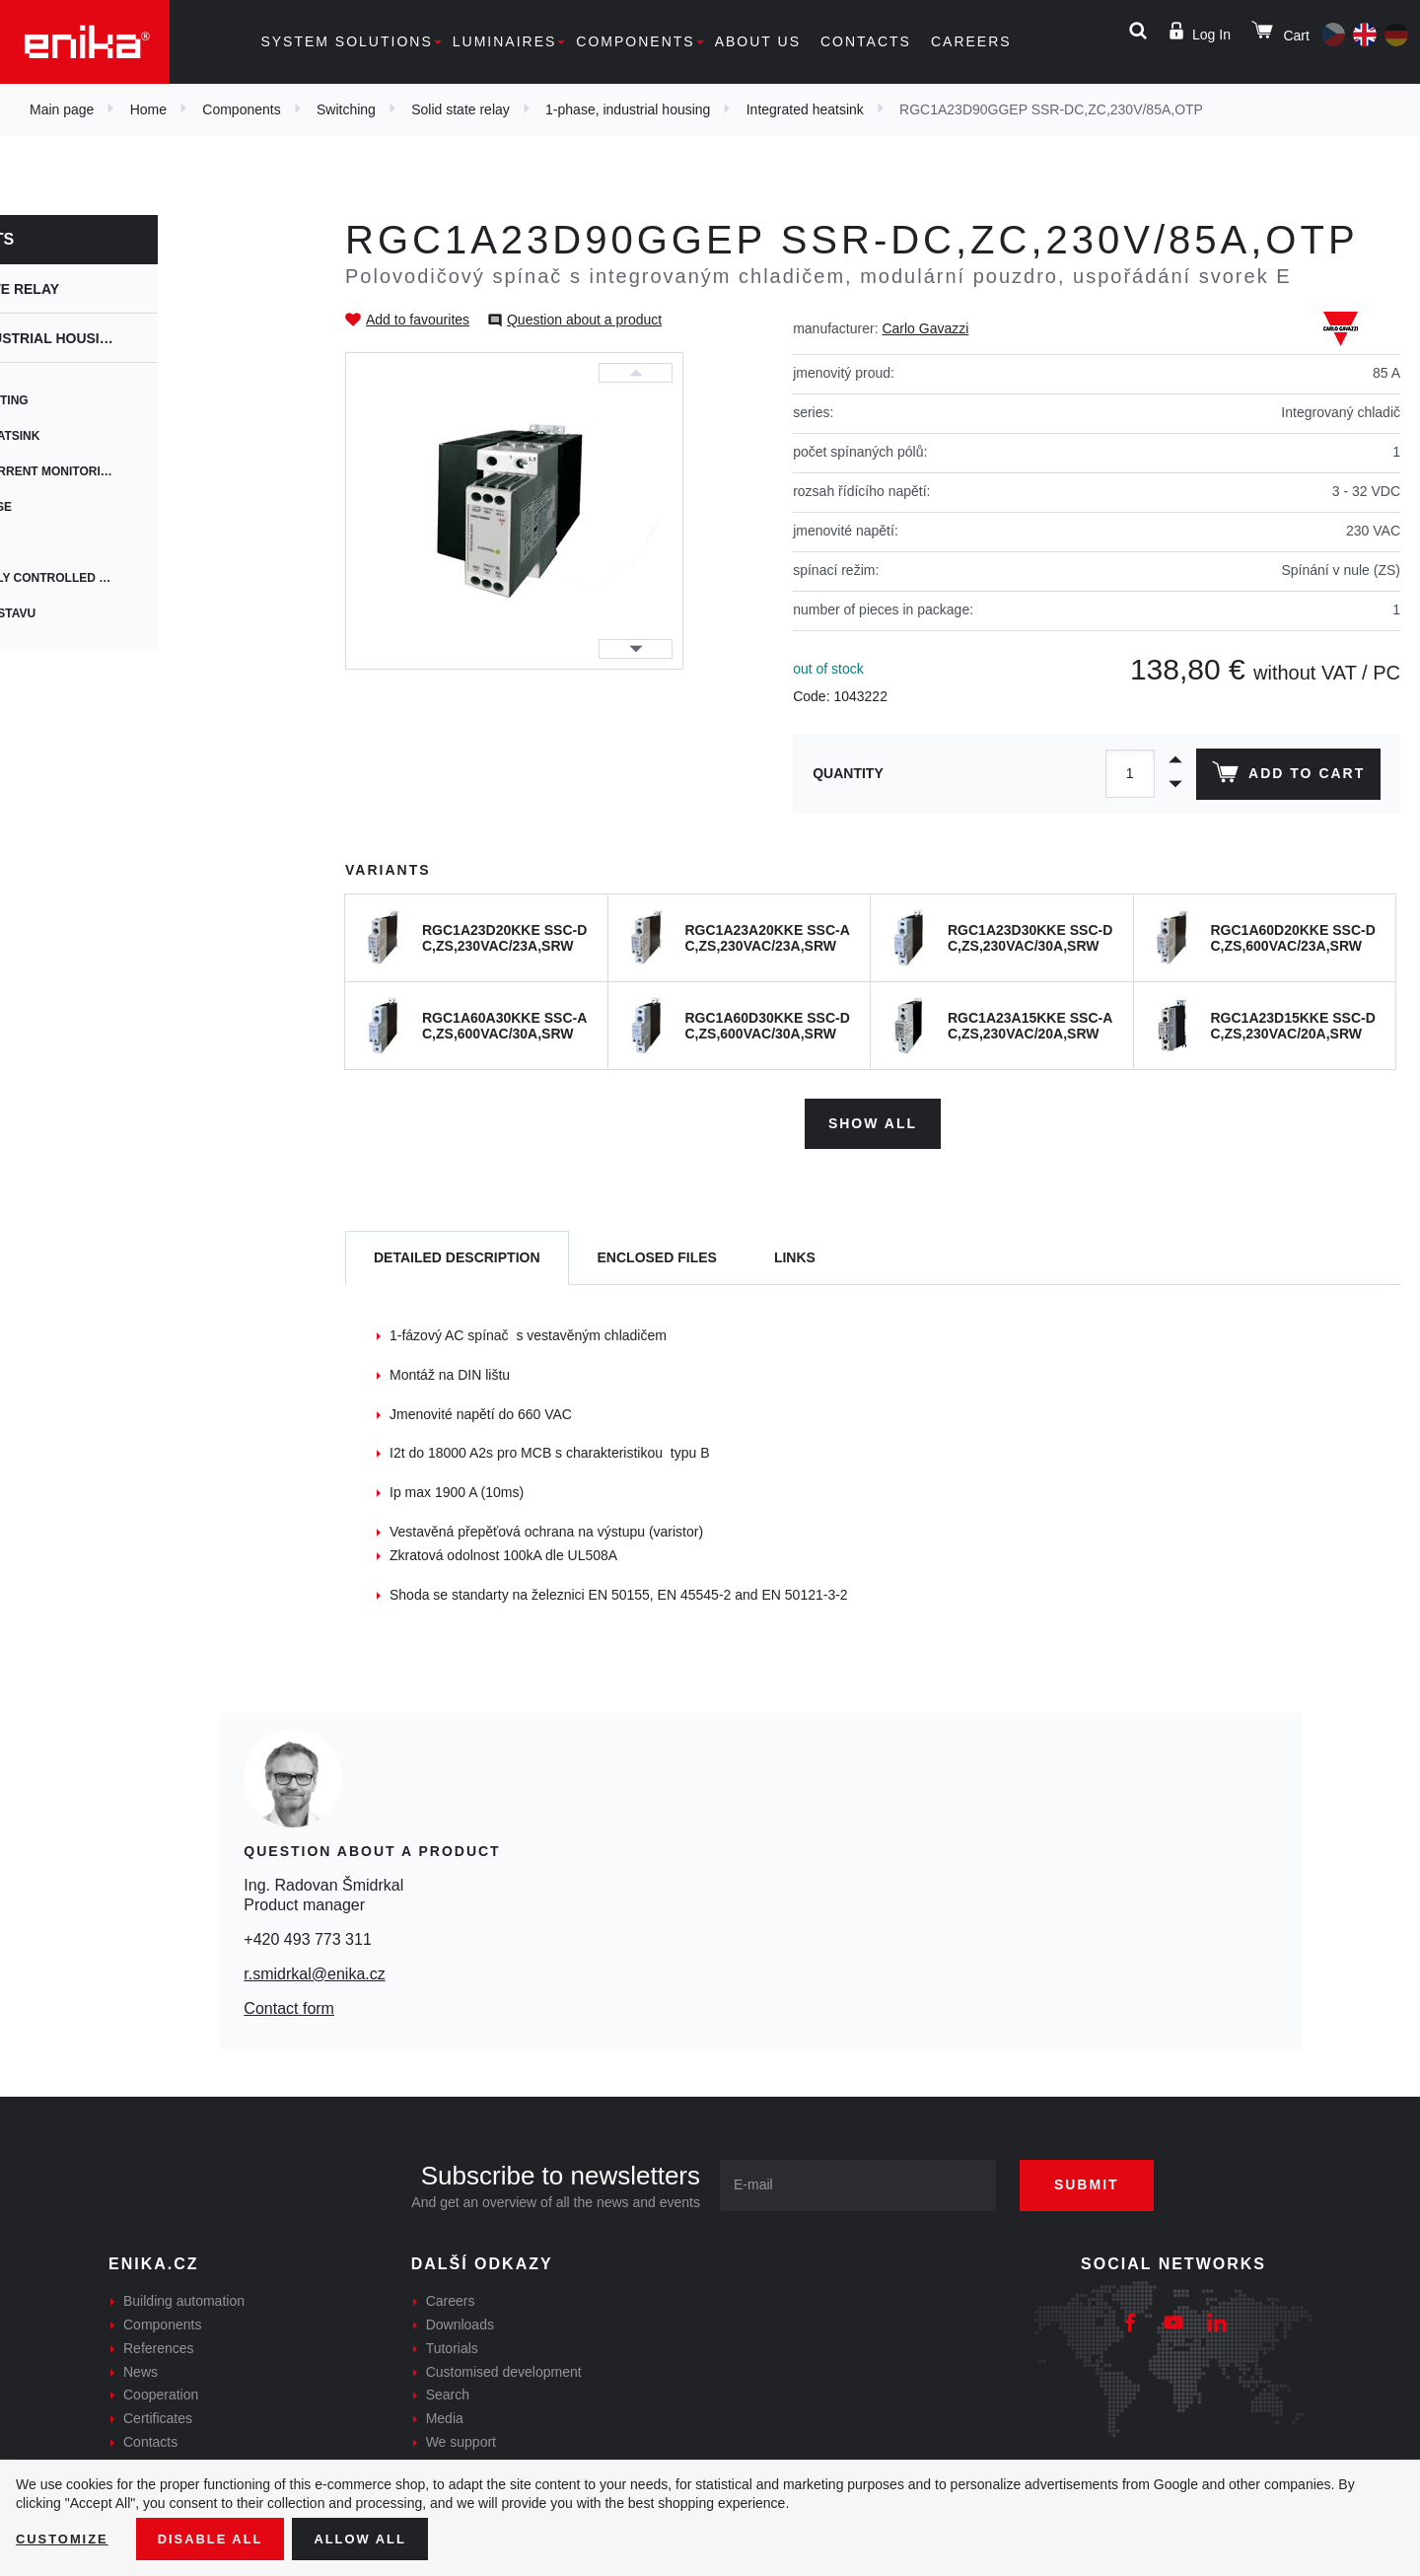  Describe the element at coordinates (758, 41) in the screenshot. I see `About us` at that location.